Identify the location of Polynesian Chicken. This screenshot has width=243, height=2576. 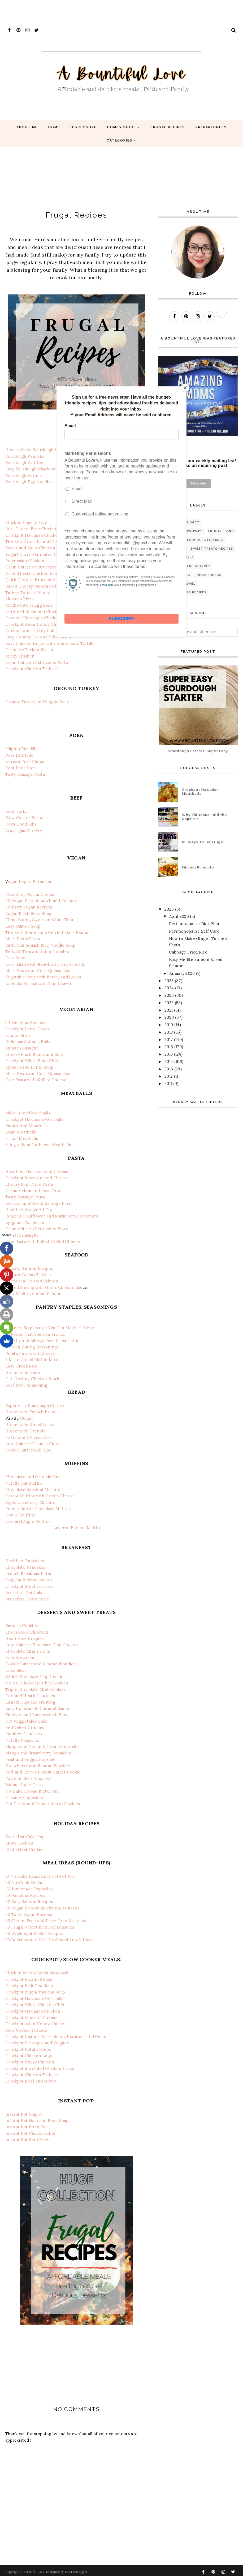
(24, 560).